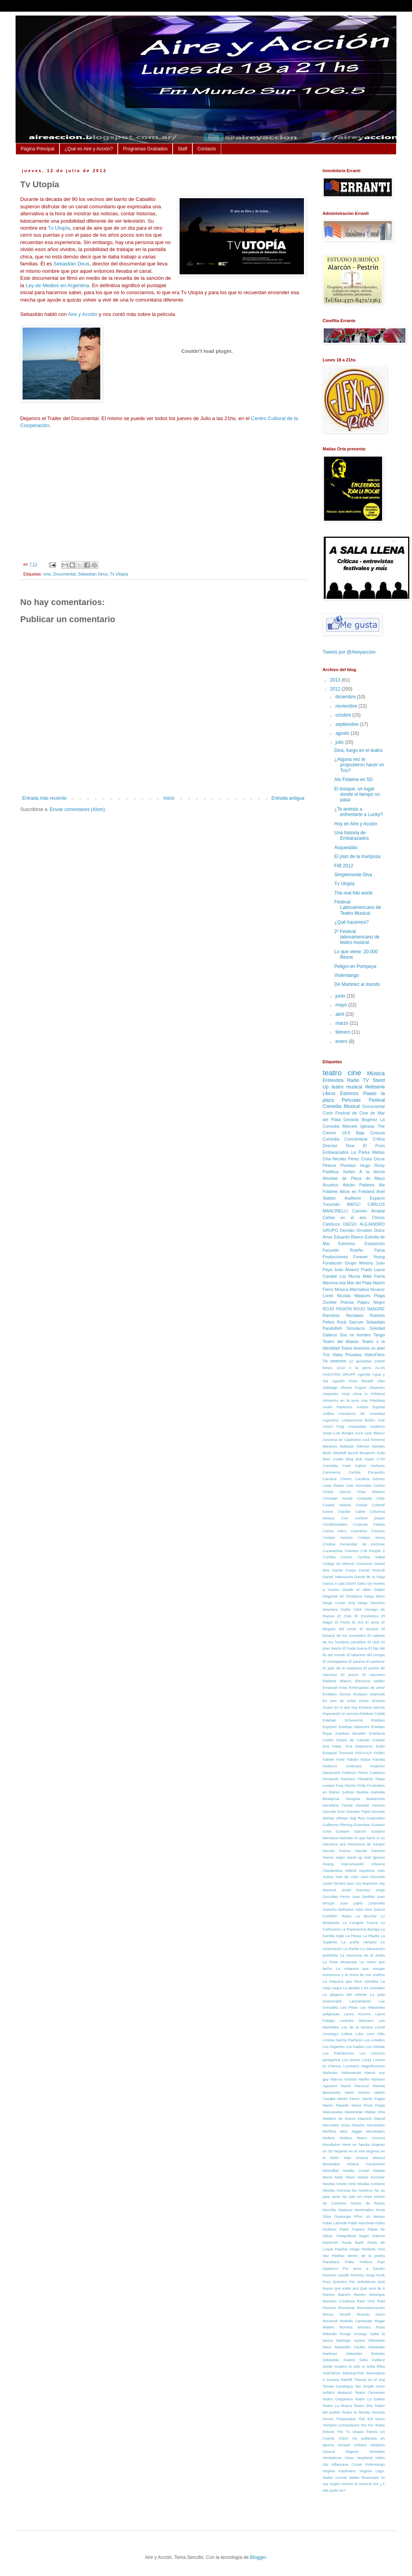 This screenshot has width=412, height=2576. I want to click on Frida, so click(361, 1785).